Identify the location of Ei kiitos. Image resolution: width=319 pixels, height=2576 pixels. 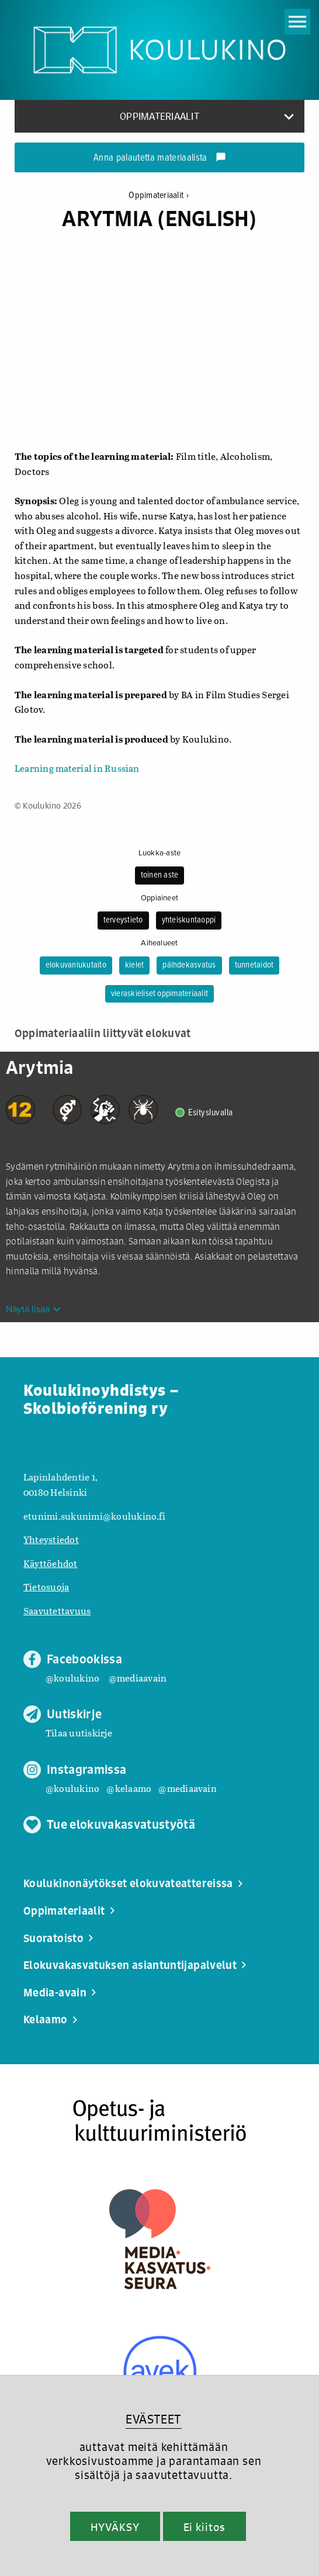
(204, 2527).